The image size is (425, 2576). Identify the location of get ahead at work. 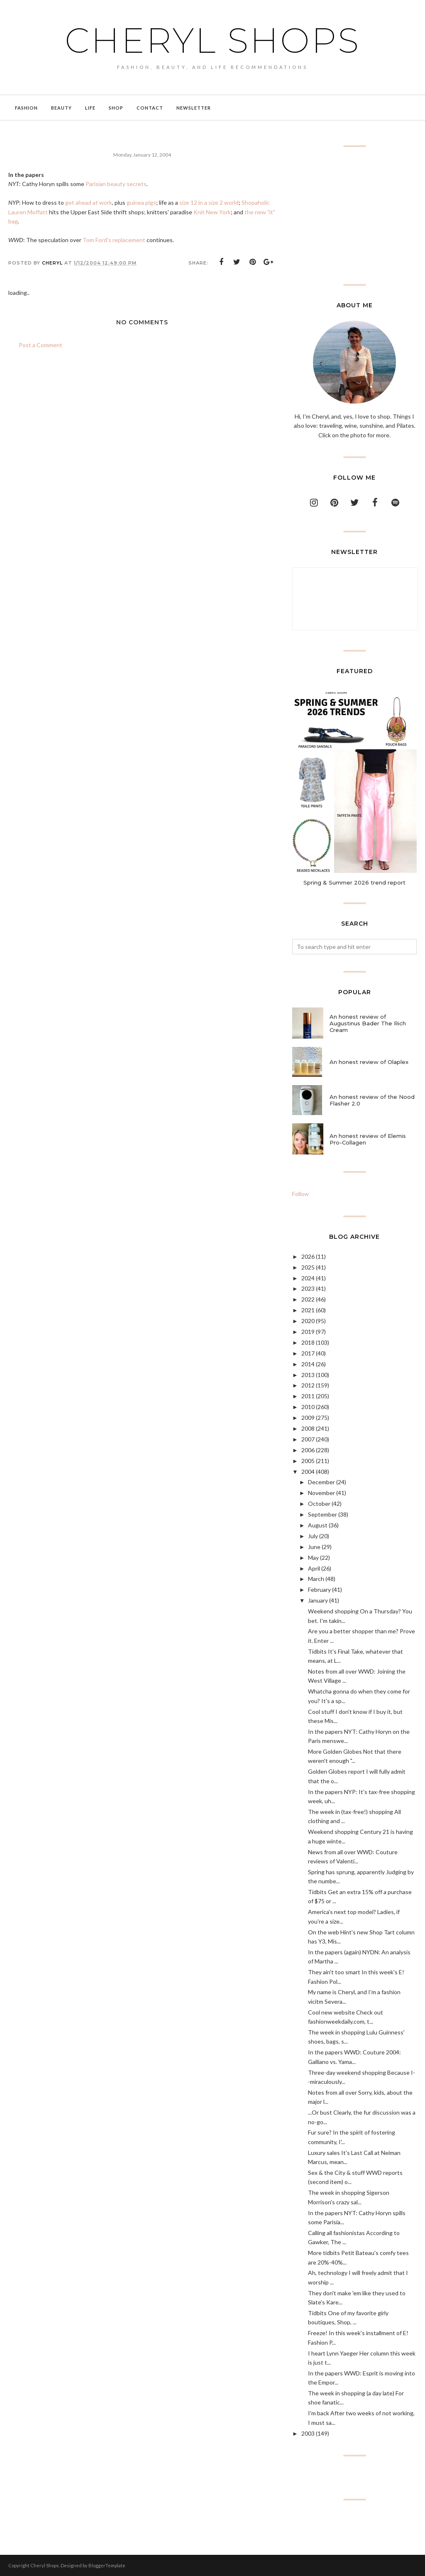
(88, 202).